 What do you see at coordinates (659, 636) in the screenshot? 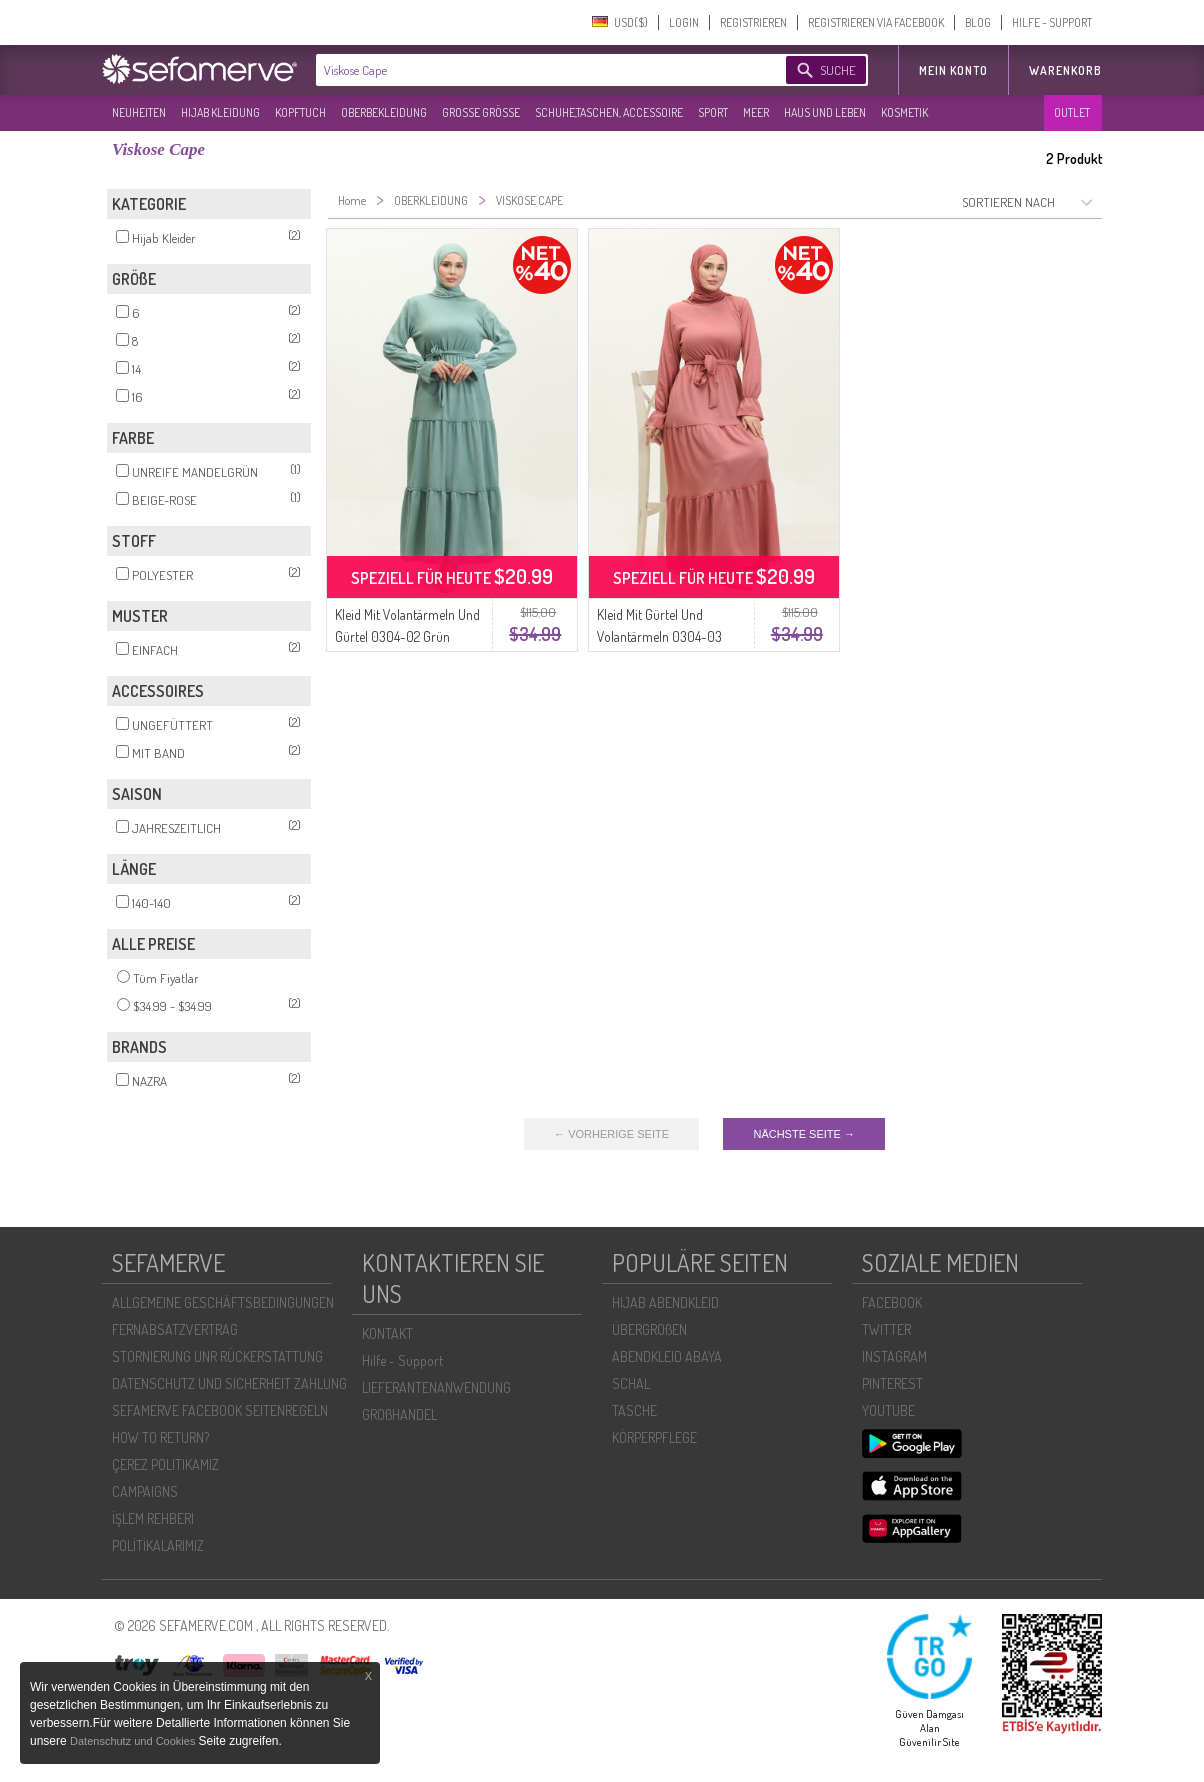
I see `Kleid Mit Gürtel Und Volantärmeln 0304-03 Dusty Rose` at bounding box center [659, 636].